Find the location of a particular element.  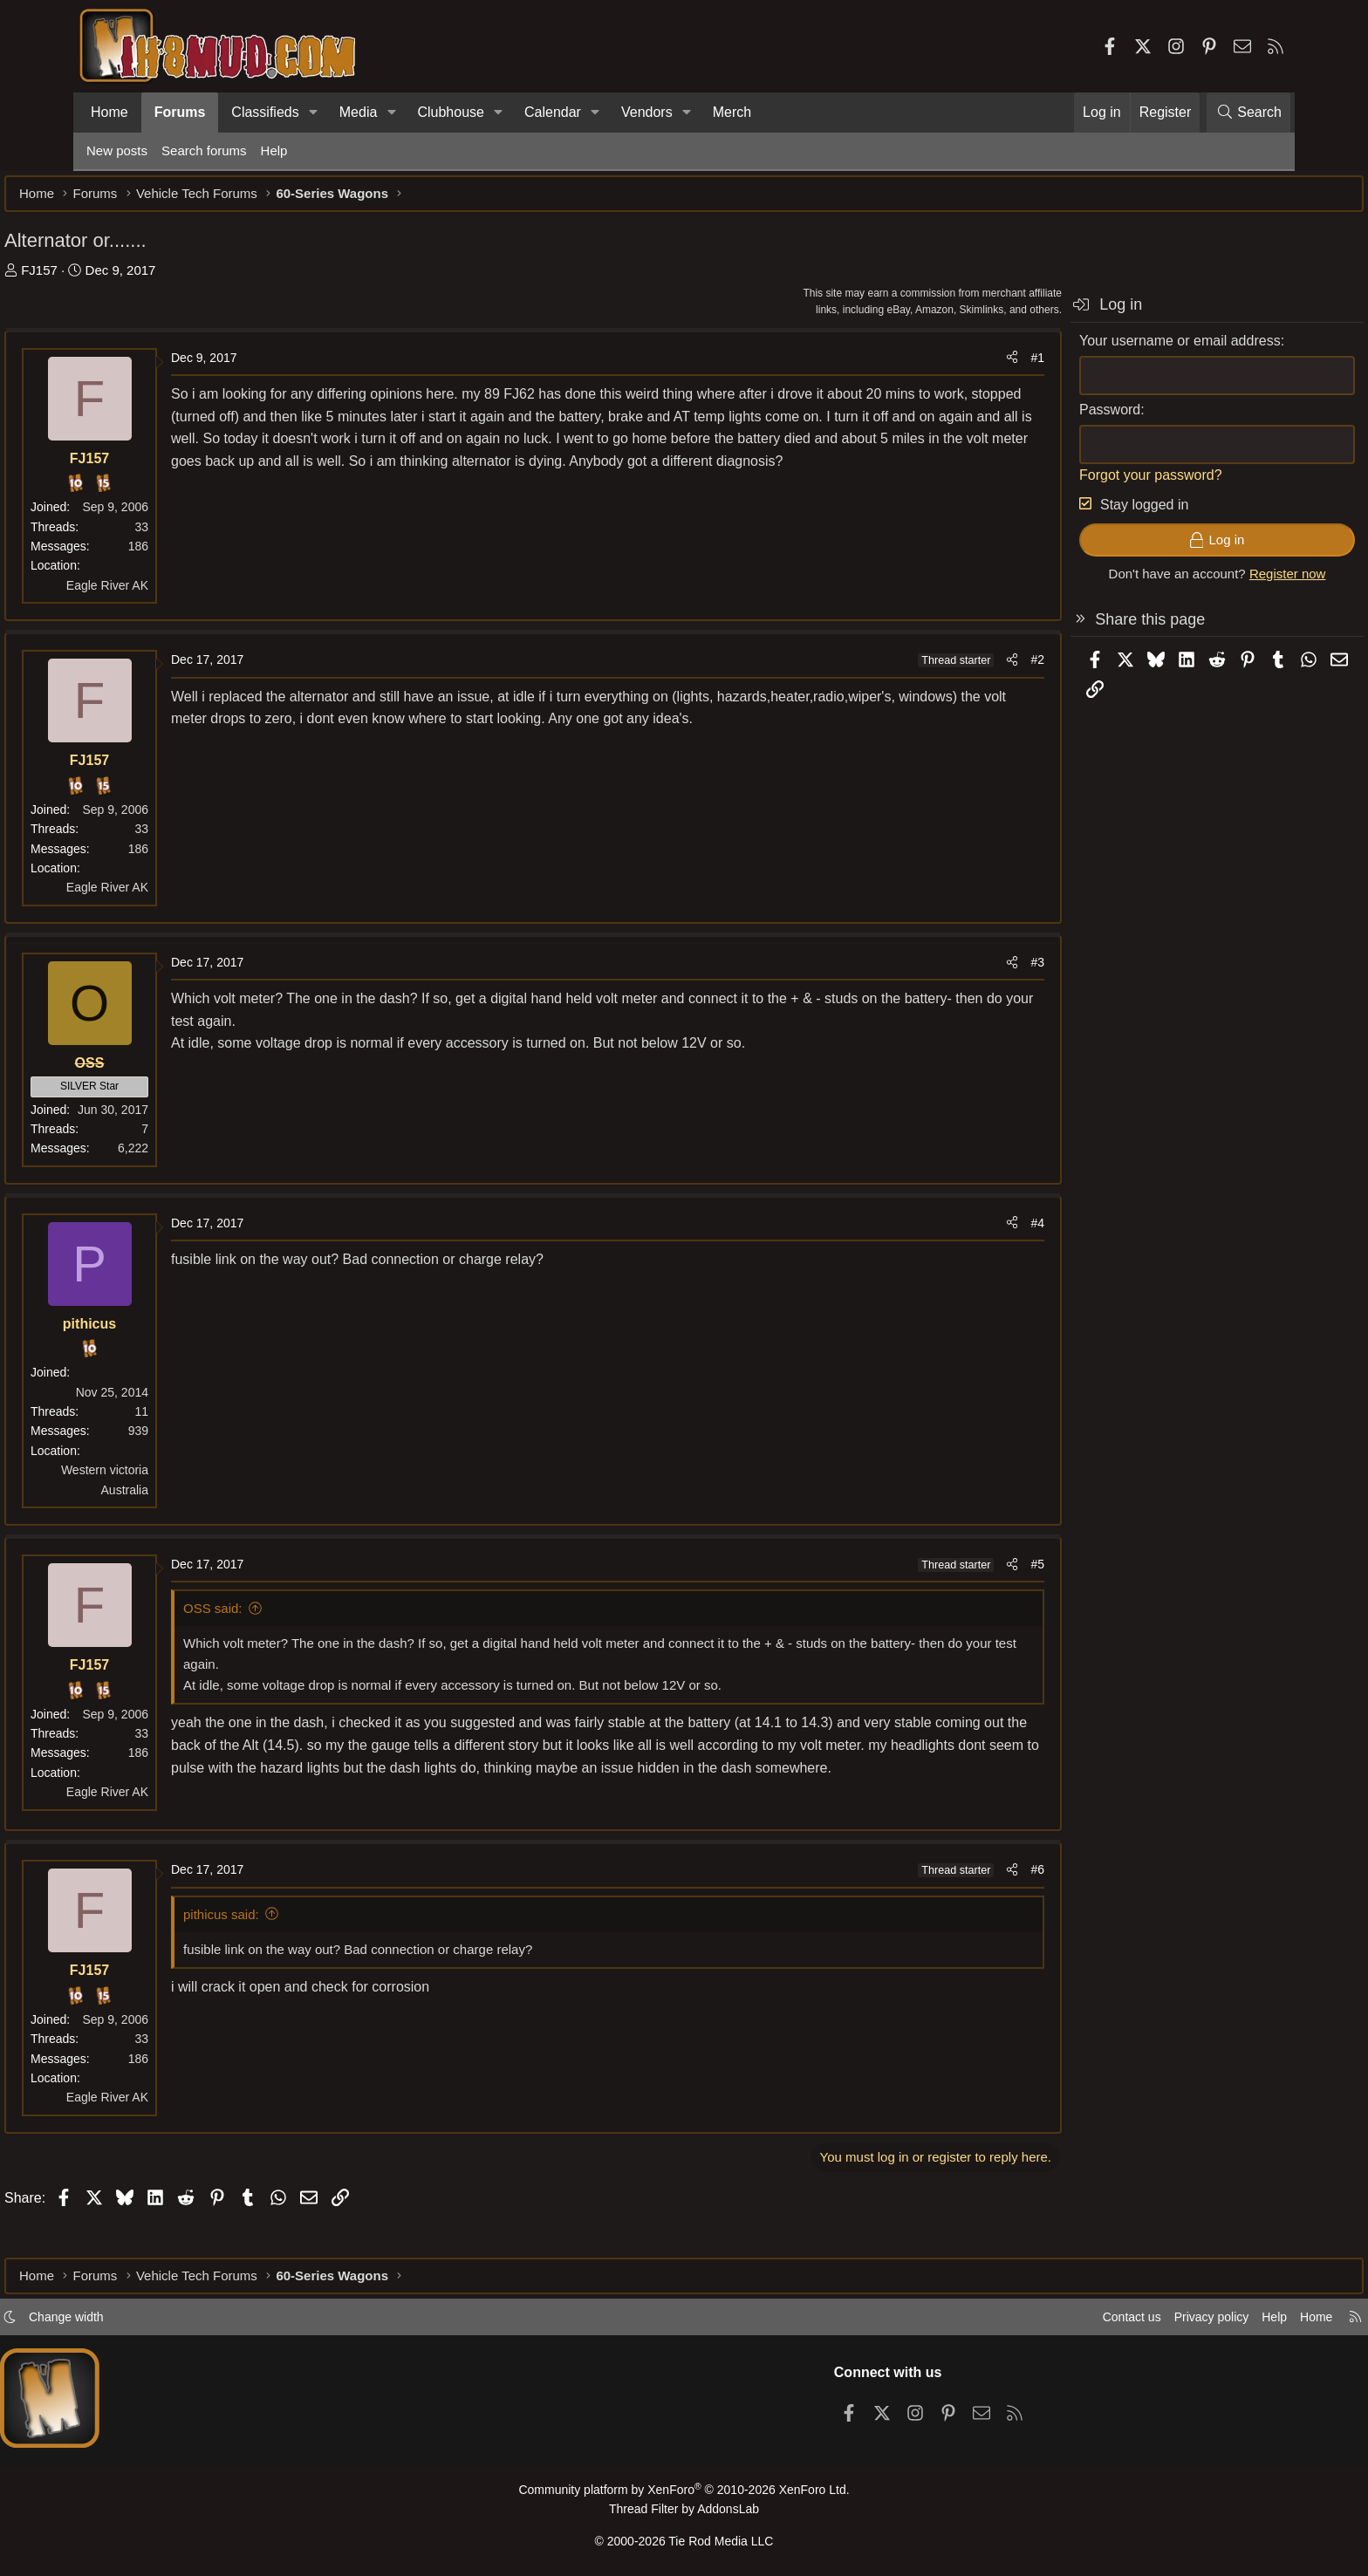

[button] is located at coordinates (313, 112).